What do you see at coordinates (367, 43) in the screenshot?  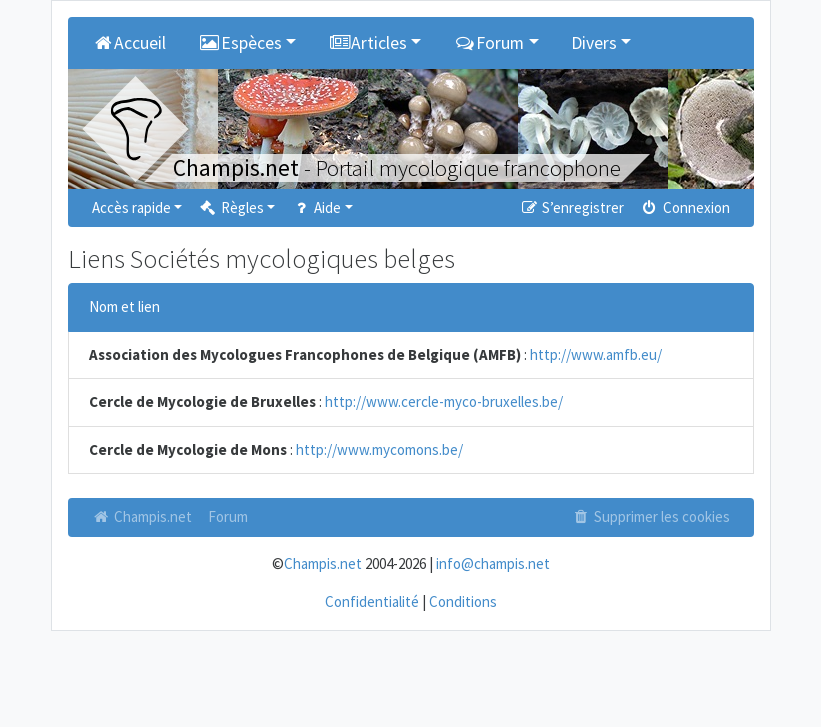 I see `Articles [button]` at bounding box center [367, 43].